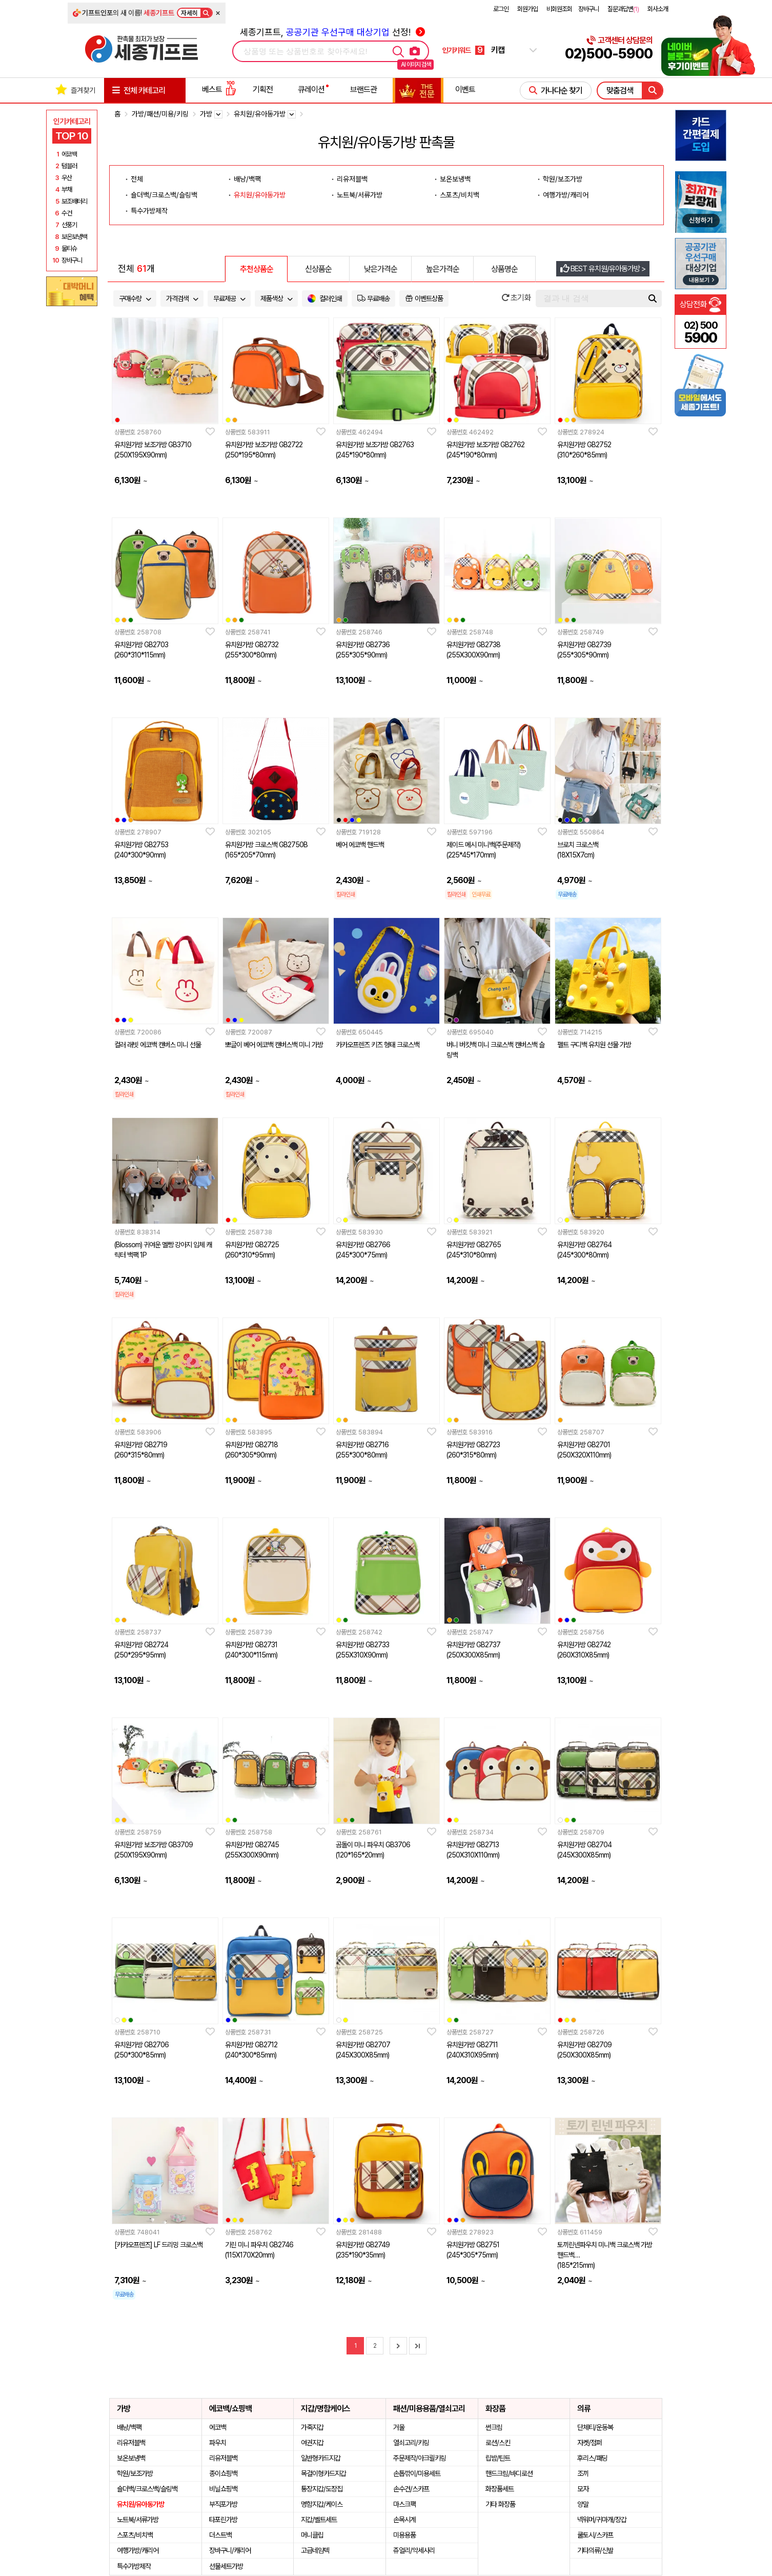 The height and width of the screenshot is (2576, 772). What do you see at coordinates (217, 2443) in the screenshot?
I see `파우치` at bounding box center [217, 2443].